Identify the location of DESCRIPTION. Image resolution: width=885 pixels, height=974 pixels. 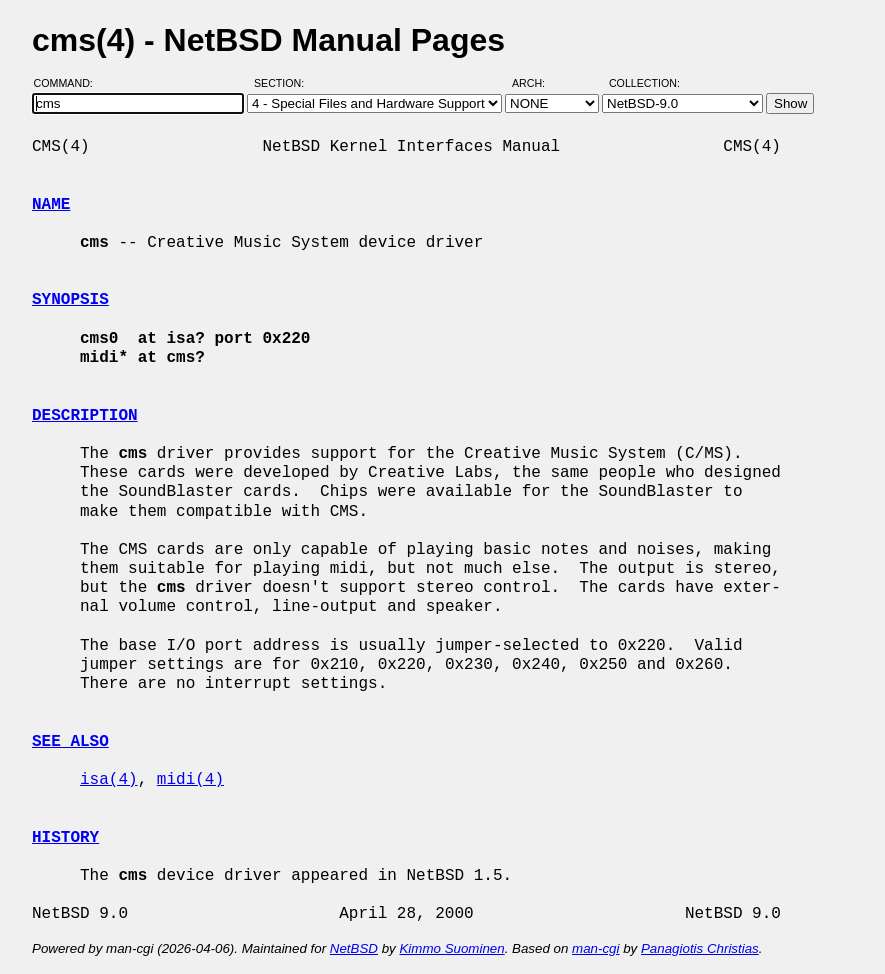
(85, 416).